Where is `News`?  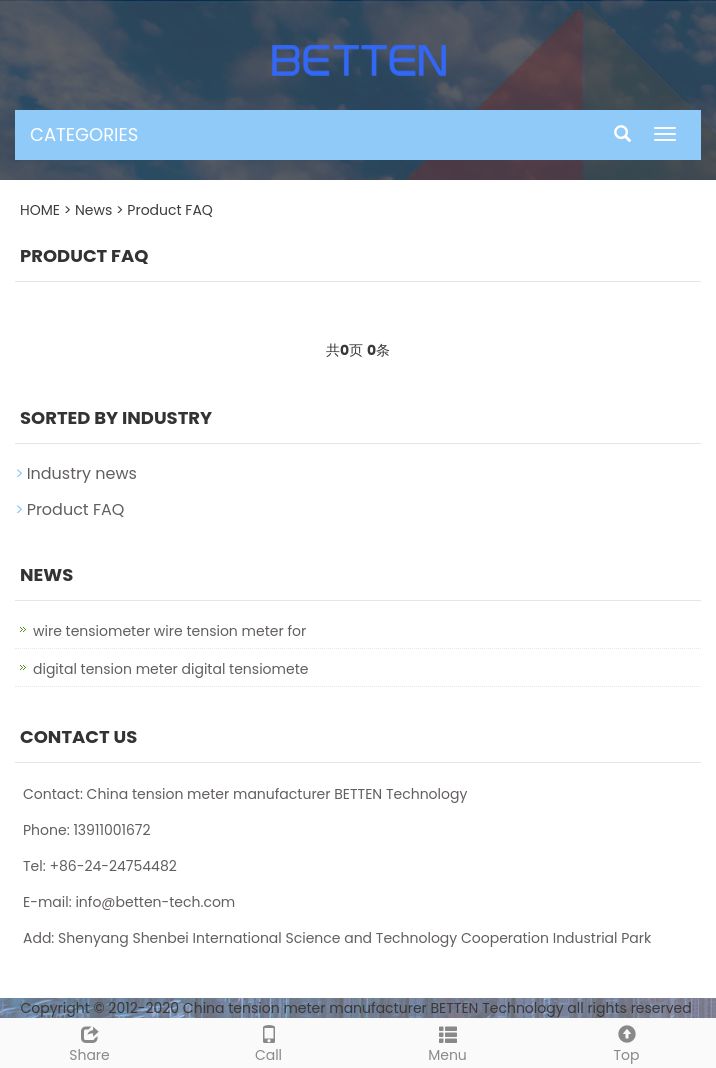 News is located at coordinates (93, 210).